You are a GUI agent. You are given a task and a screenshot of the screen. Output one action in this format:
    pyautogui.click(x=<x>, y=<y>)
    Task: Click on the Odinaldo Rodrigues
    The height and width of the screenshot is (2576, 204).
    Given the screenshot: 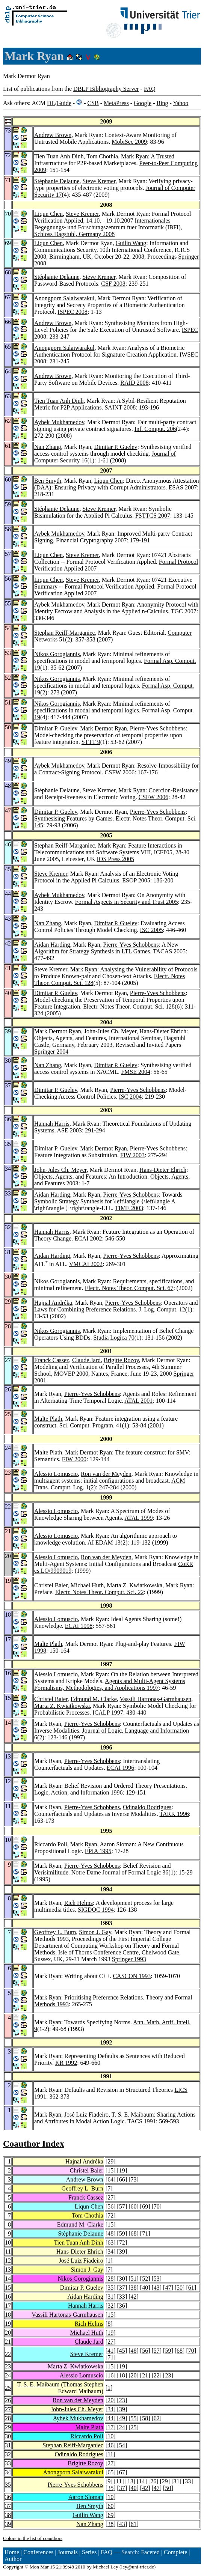 What is the action you would take?
    pyautogui.click(x=147, y=1807)
    